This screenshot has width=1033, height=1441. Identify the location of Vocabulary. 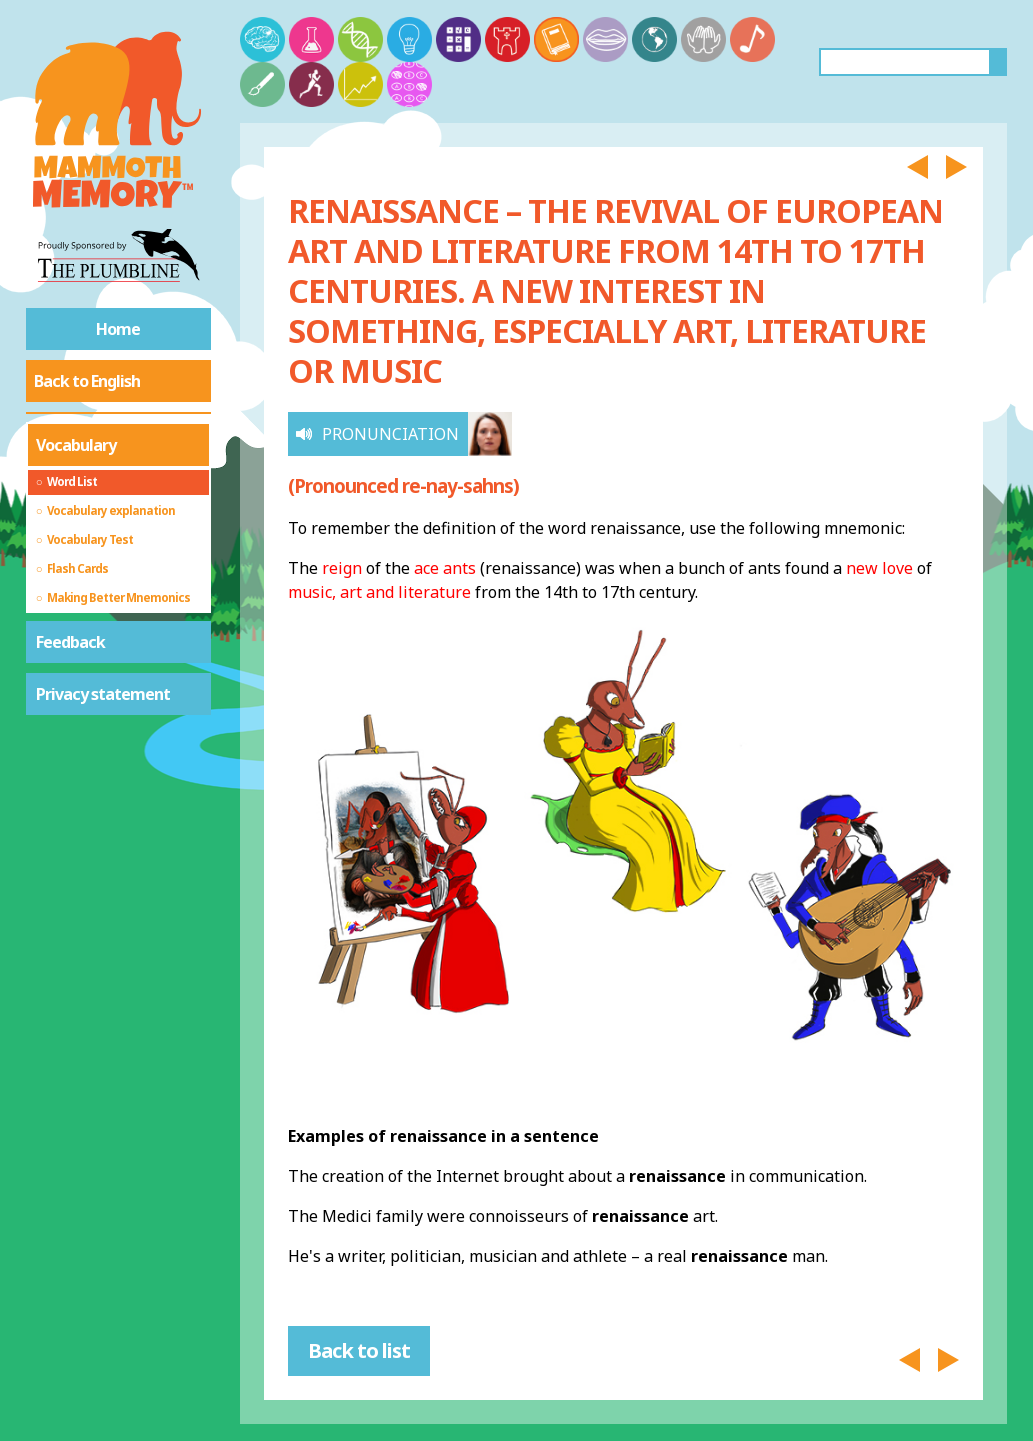
(76, 445).